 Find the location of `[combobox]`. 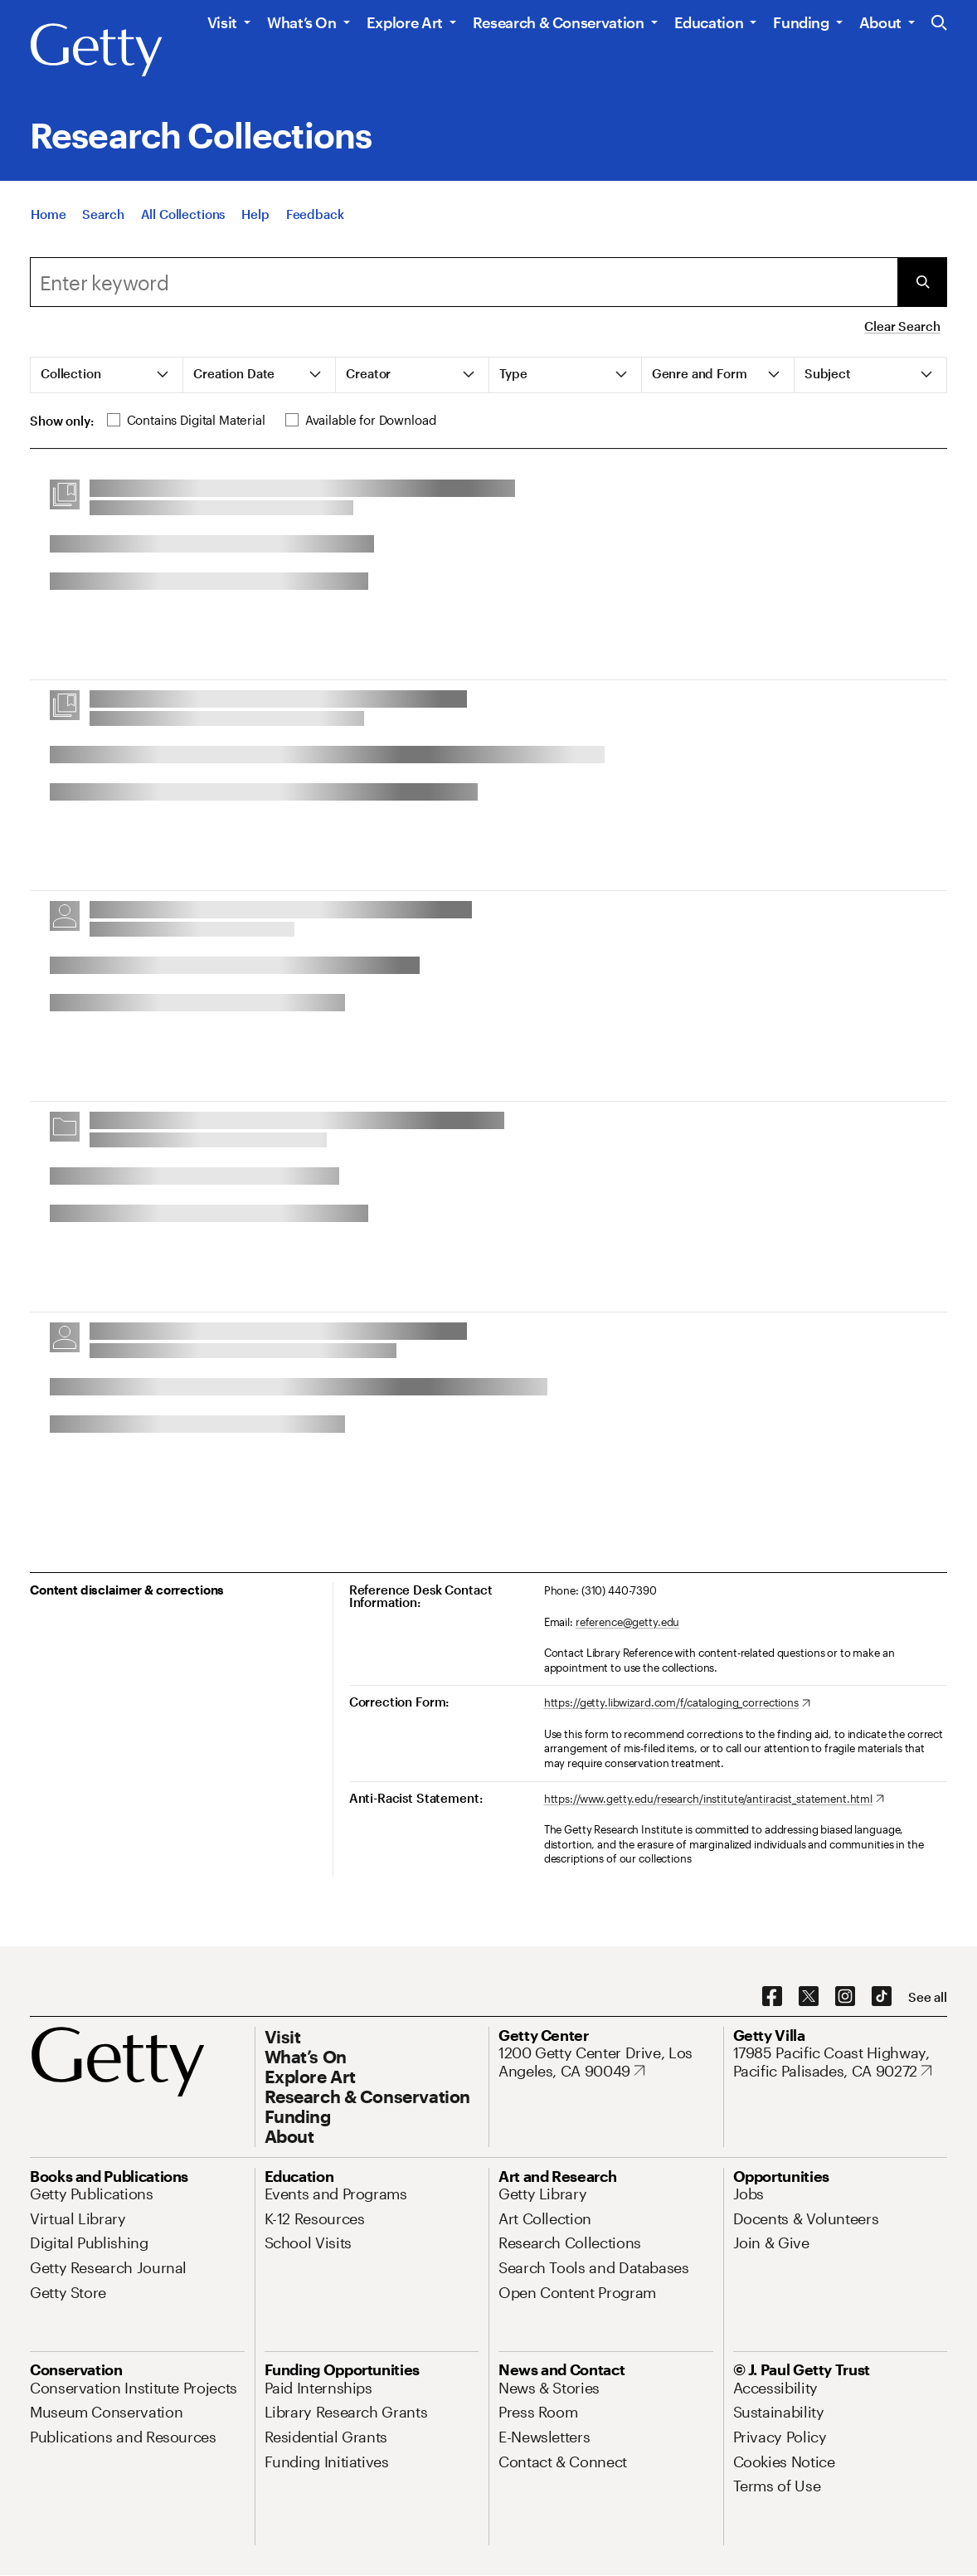

[combobox] is located at coordinates (463, 282).